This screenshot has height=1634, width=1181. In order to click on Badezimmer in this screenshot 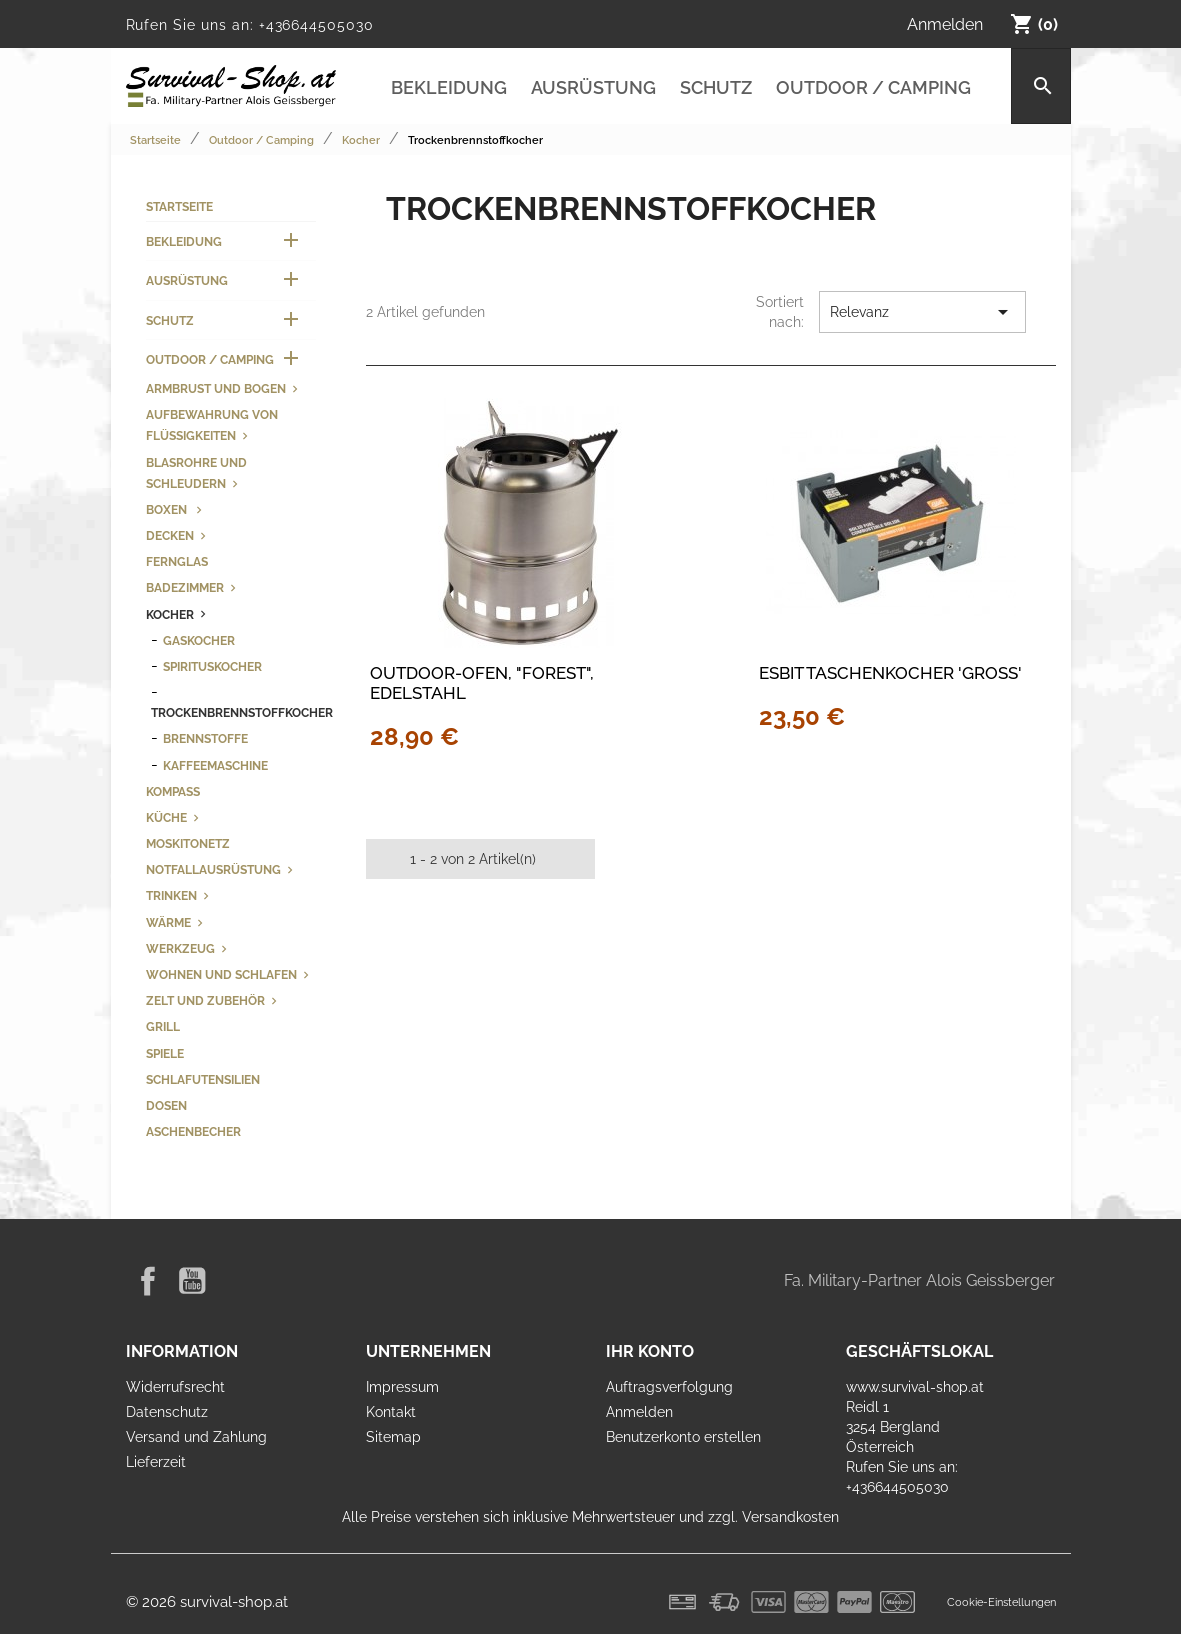, I will do `click(185, 587)`.